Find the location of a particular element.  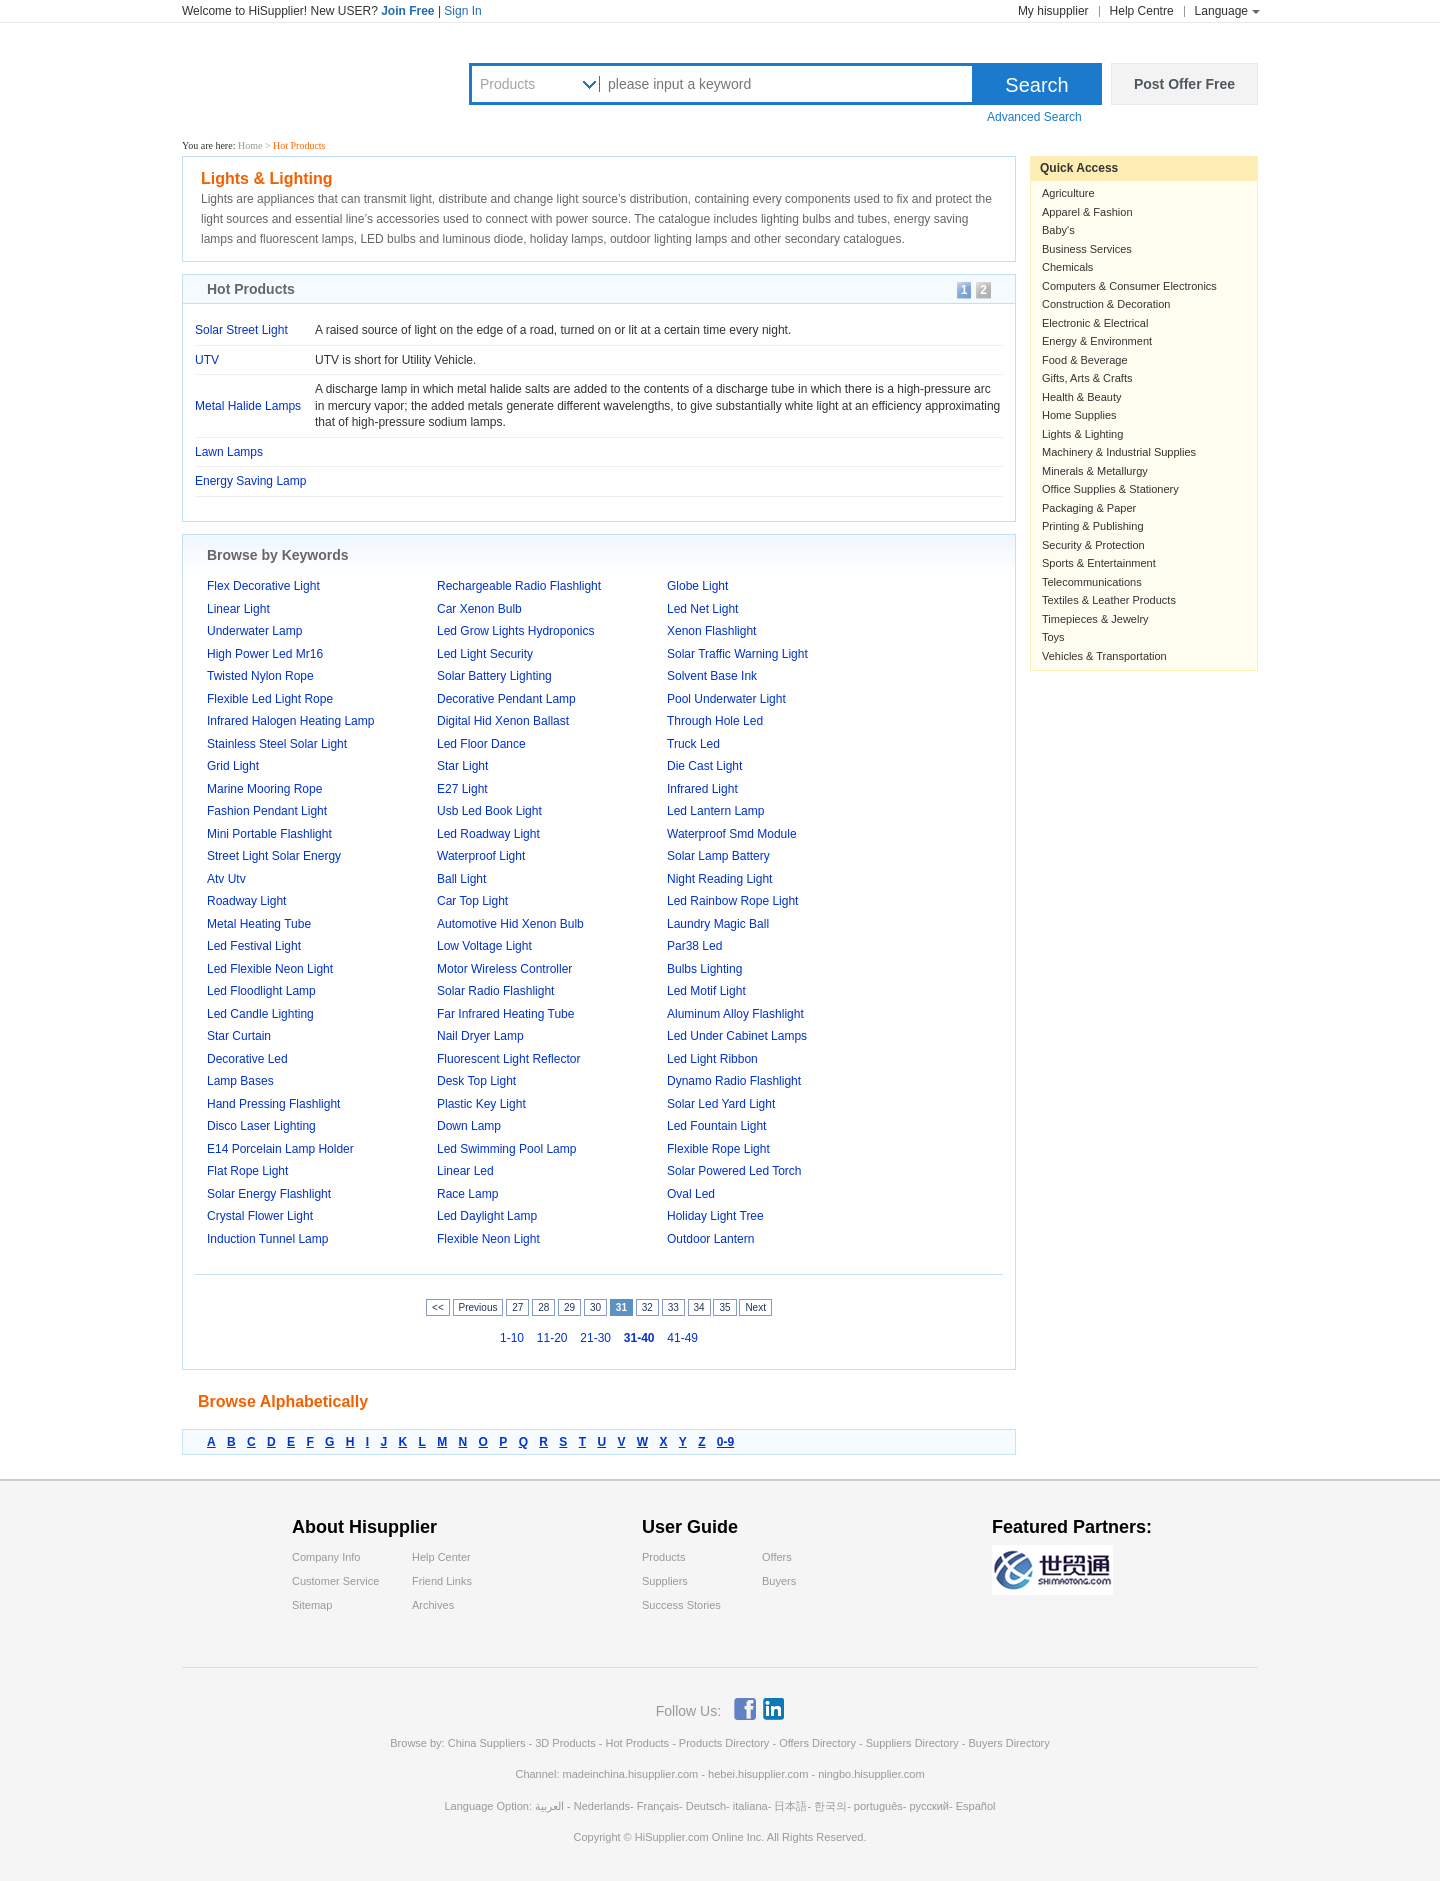

Previous is located at coordinates (478, 1307).